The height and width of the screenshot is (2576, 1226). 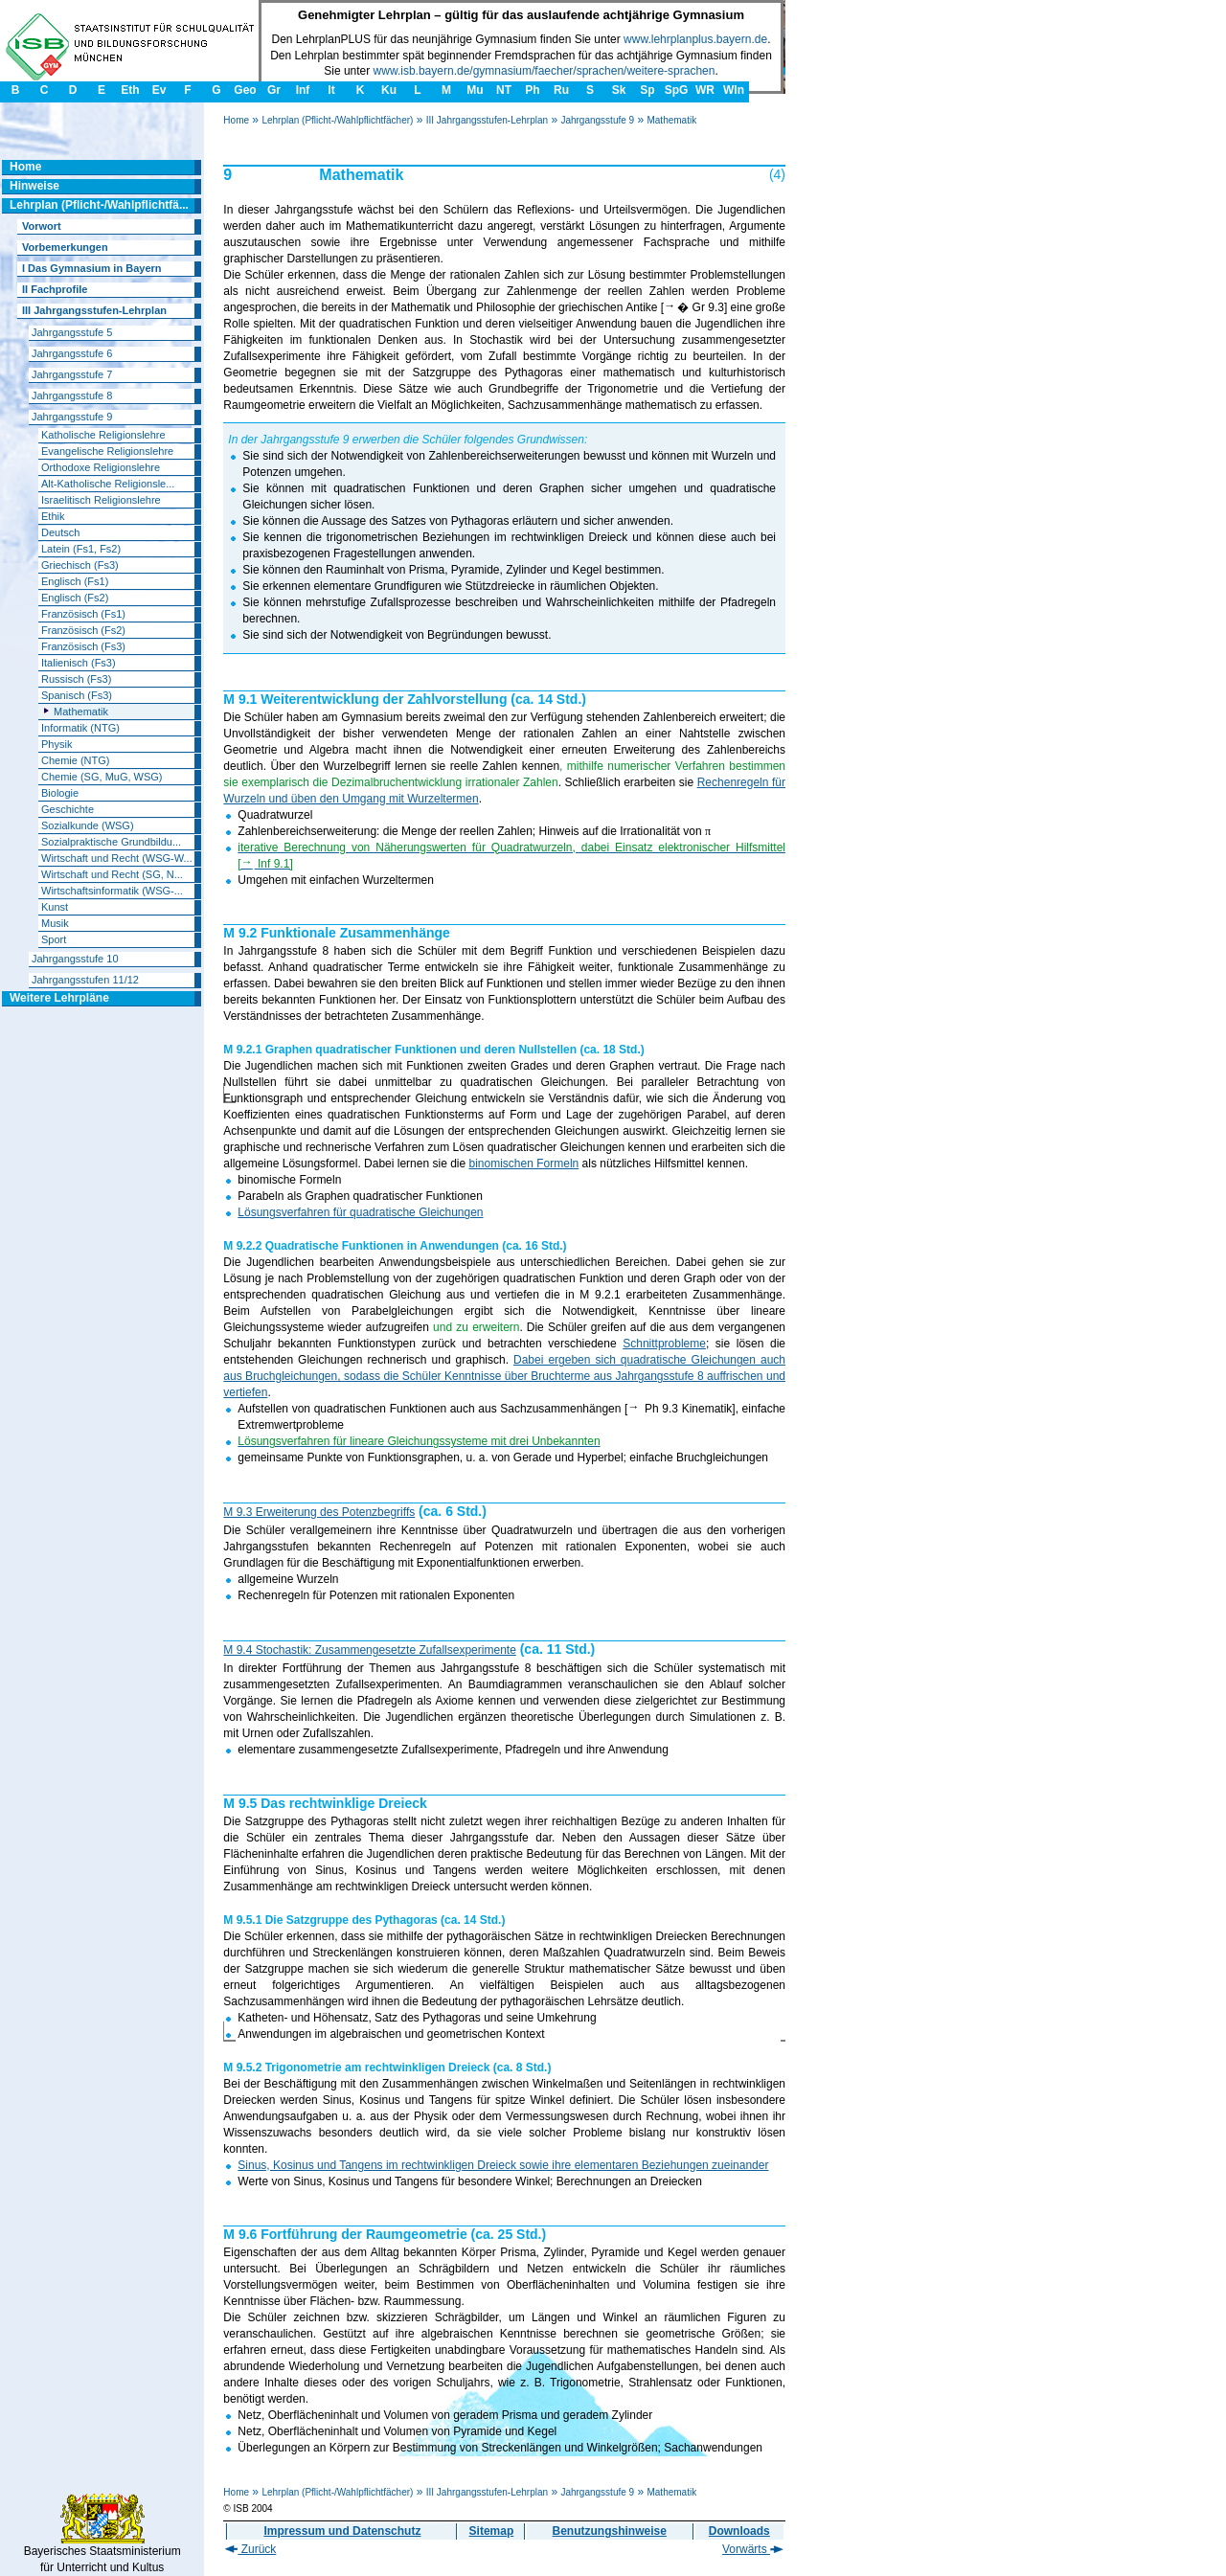 What do you see at coordinates (337, 120) in the screenshot?
I see `Lehrplan (Pflicht-/Wahlpflichtfächer)` at bounding box center [337, 120].